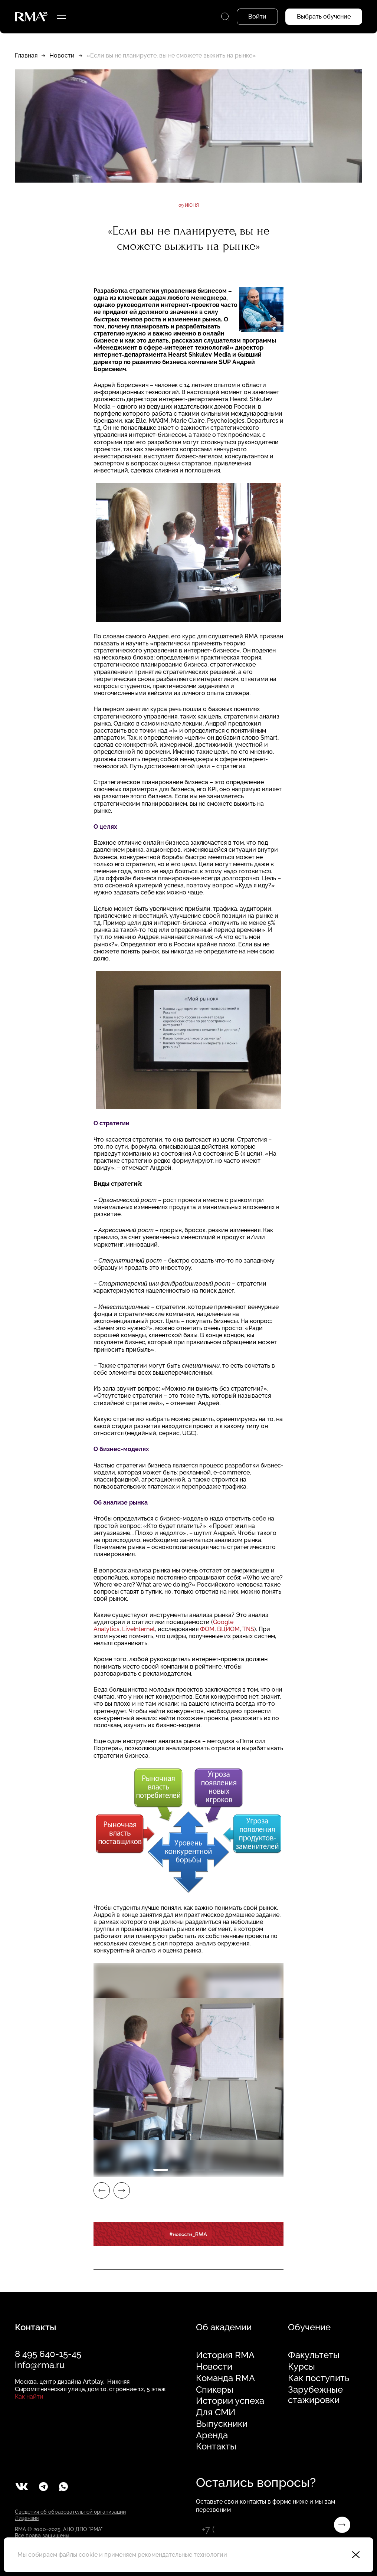 Image resolution: width=377 pixels, height=2576 pixels. Describe the element at coordinates (225, 2378) in the screenshot. I see `Команда RMA` at that location.